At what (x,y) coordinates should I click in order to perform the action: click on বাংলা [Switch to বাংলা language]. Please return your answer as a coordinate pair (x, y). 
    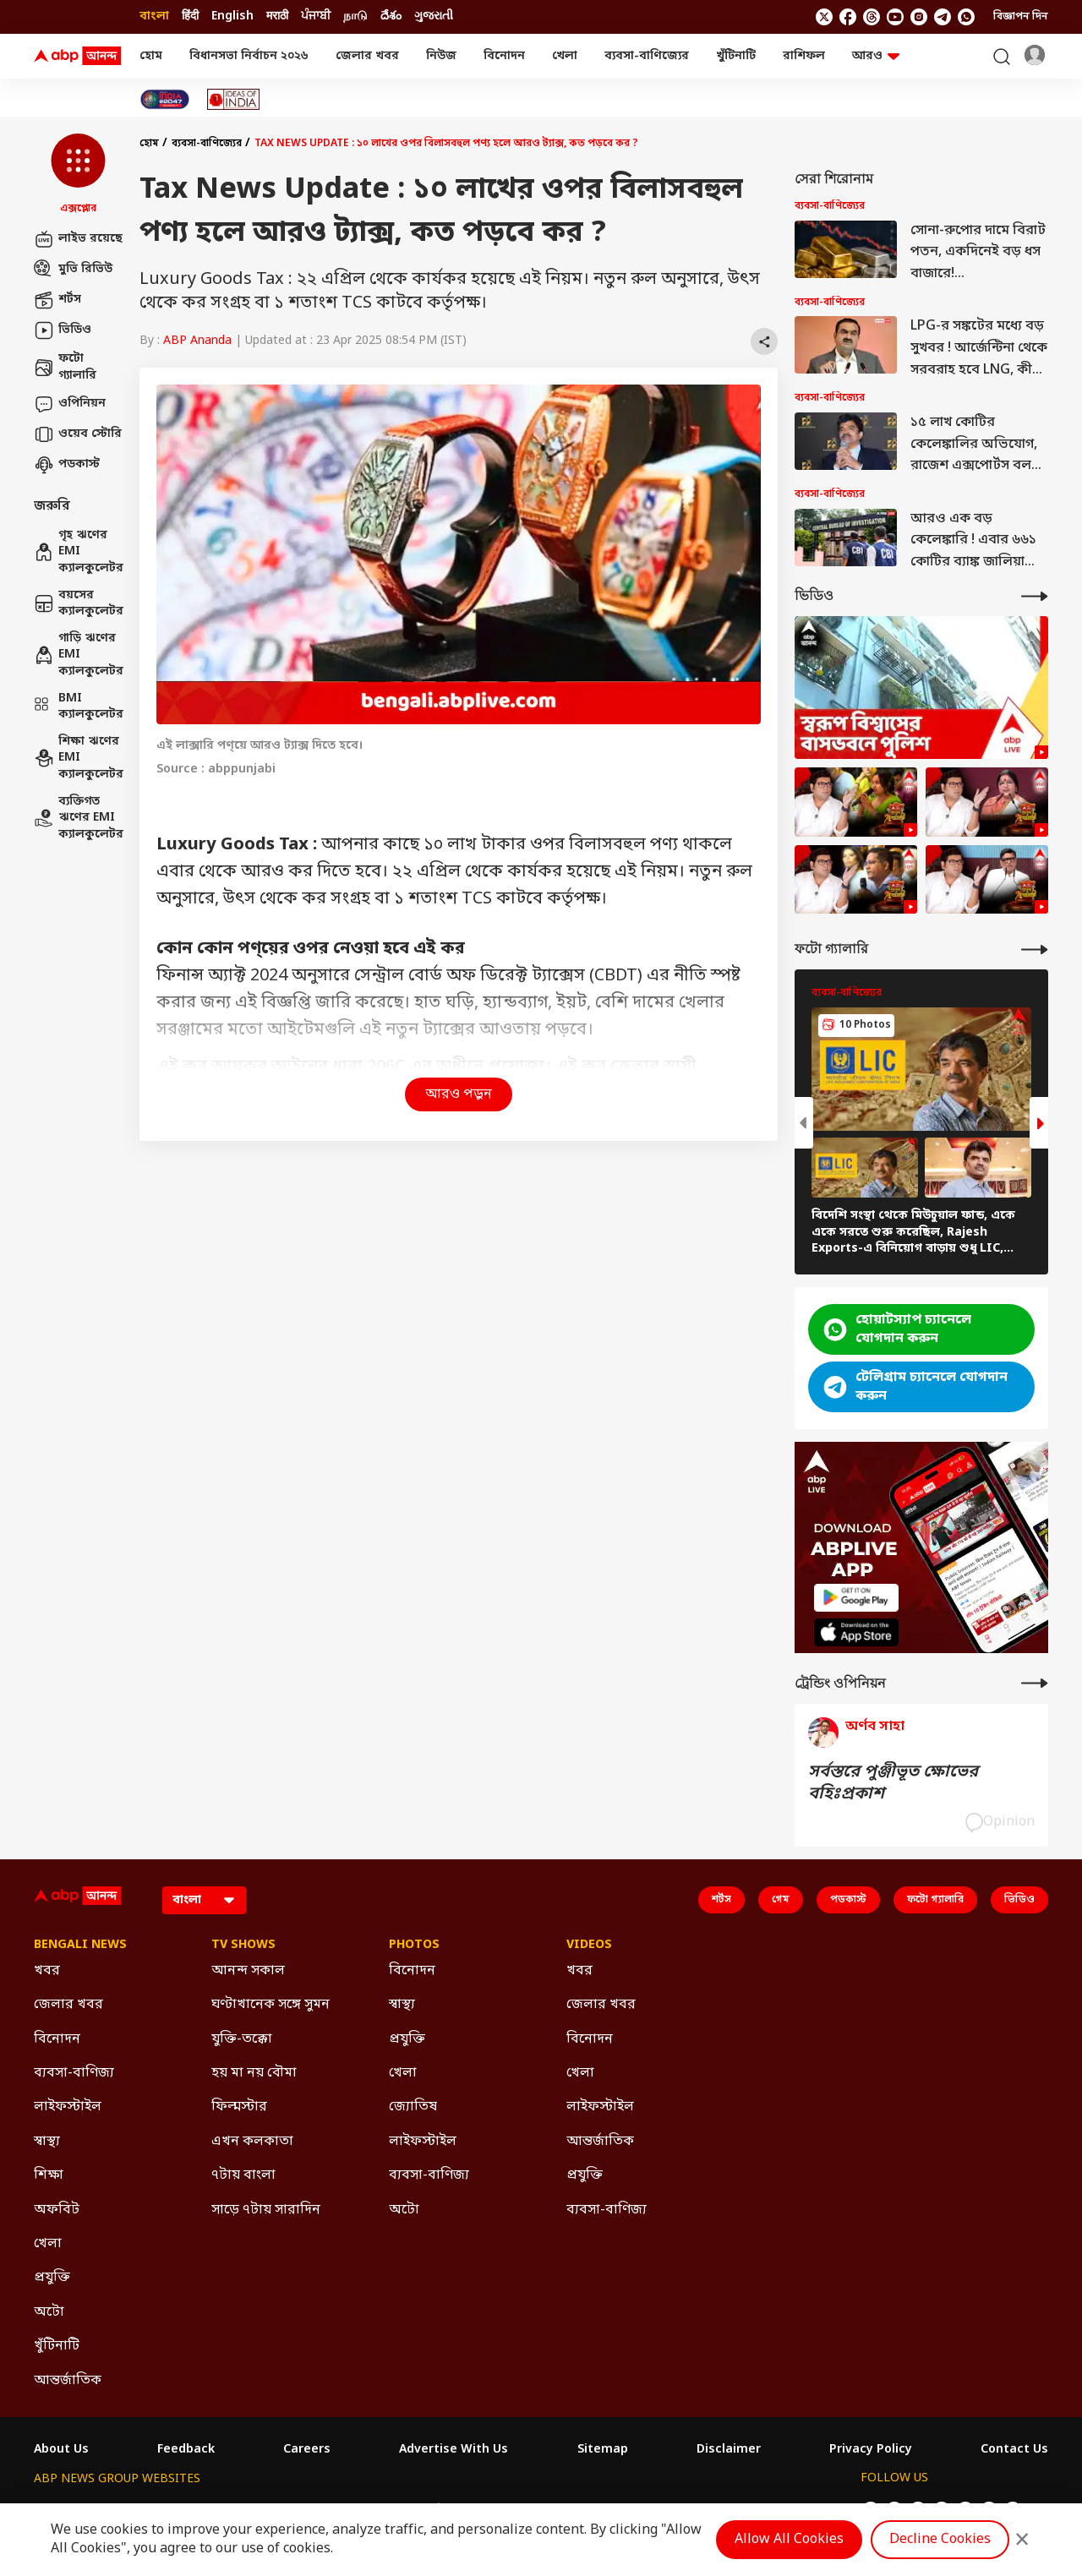
    Looking at the image, I should click on (154, 16).